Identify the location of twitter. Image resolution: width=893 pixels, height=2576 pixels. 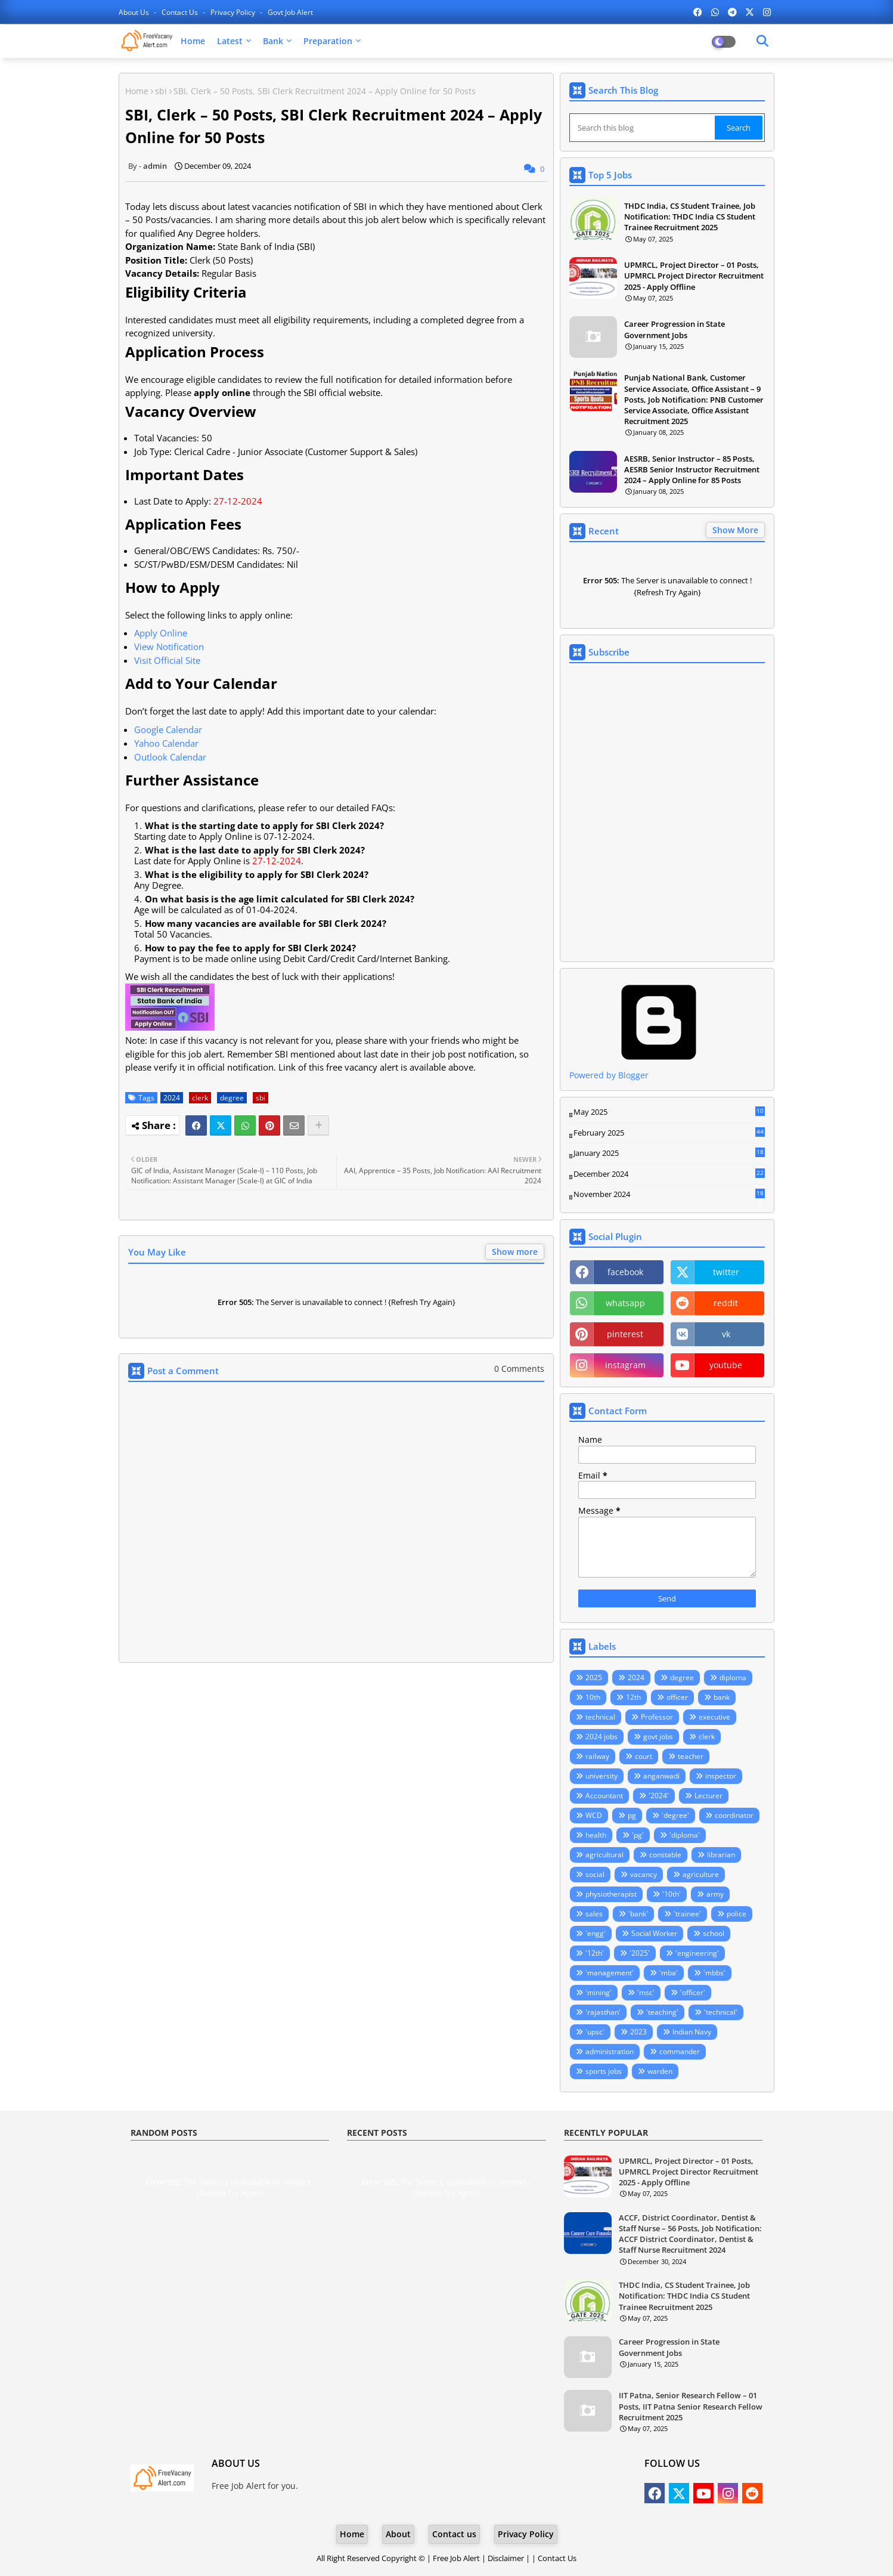
(726, 1272).